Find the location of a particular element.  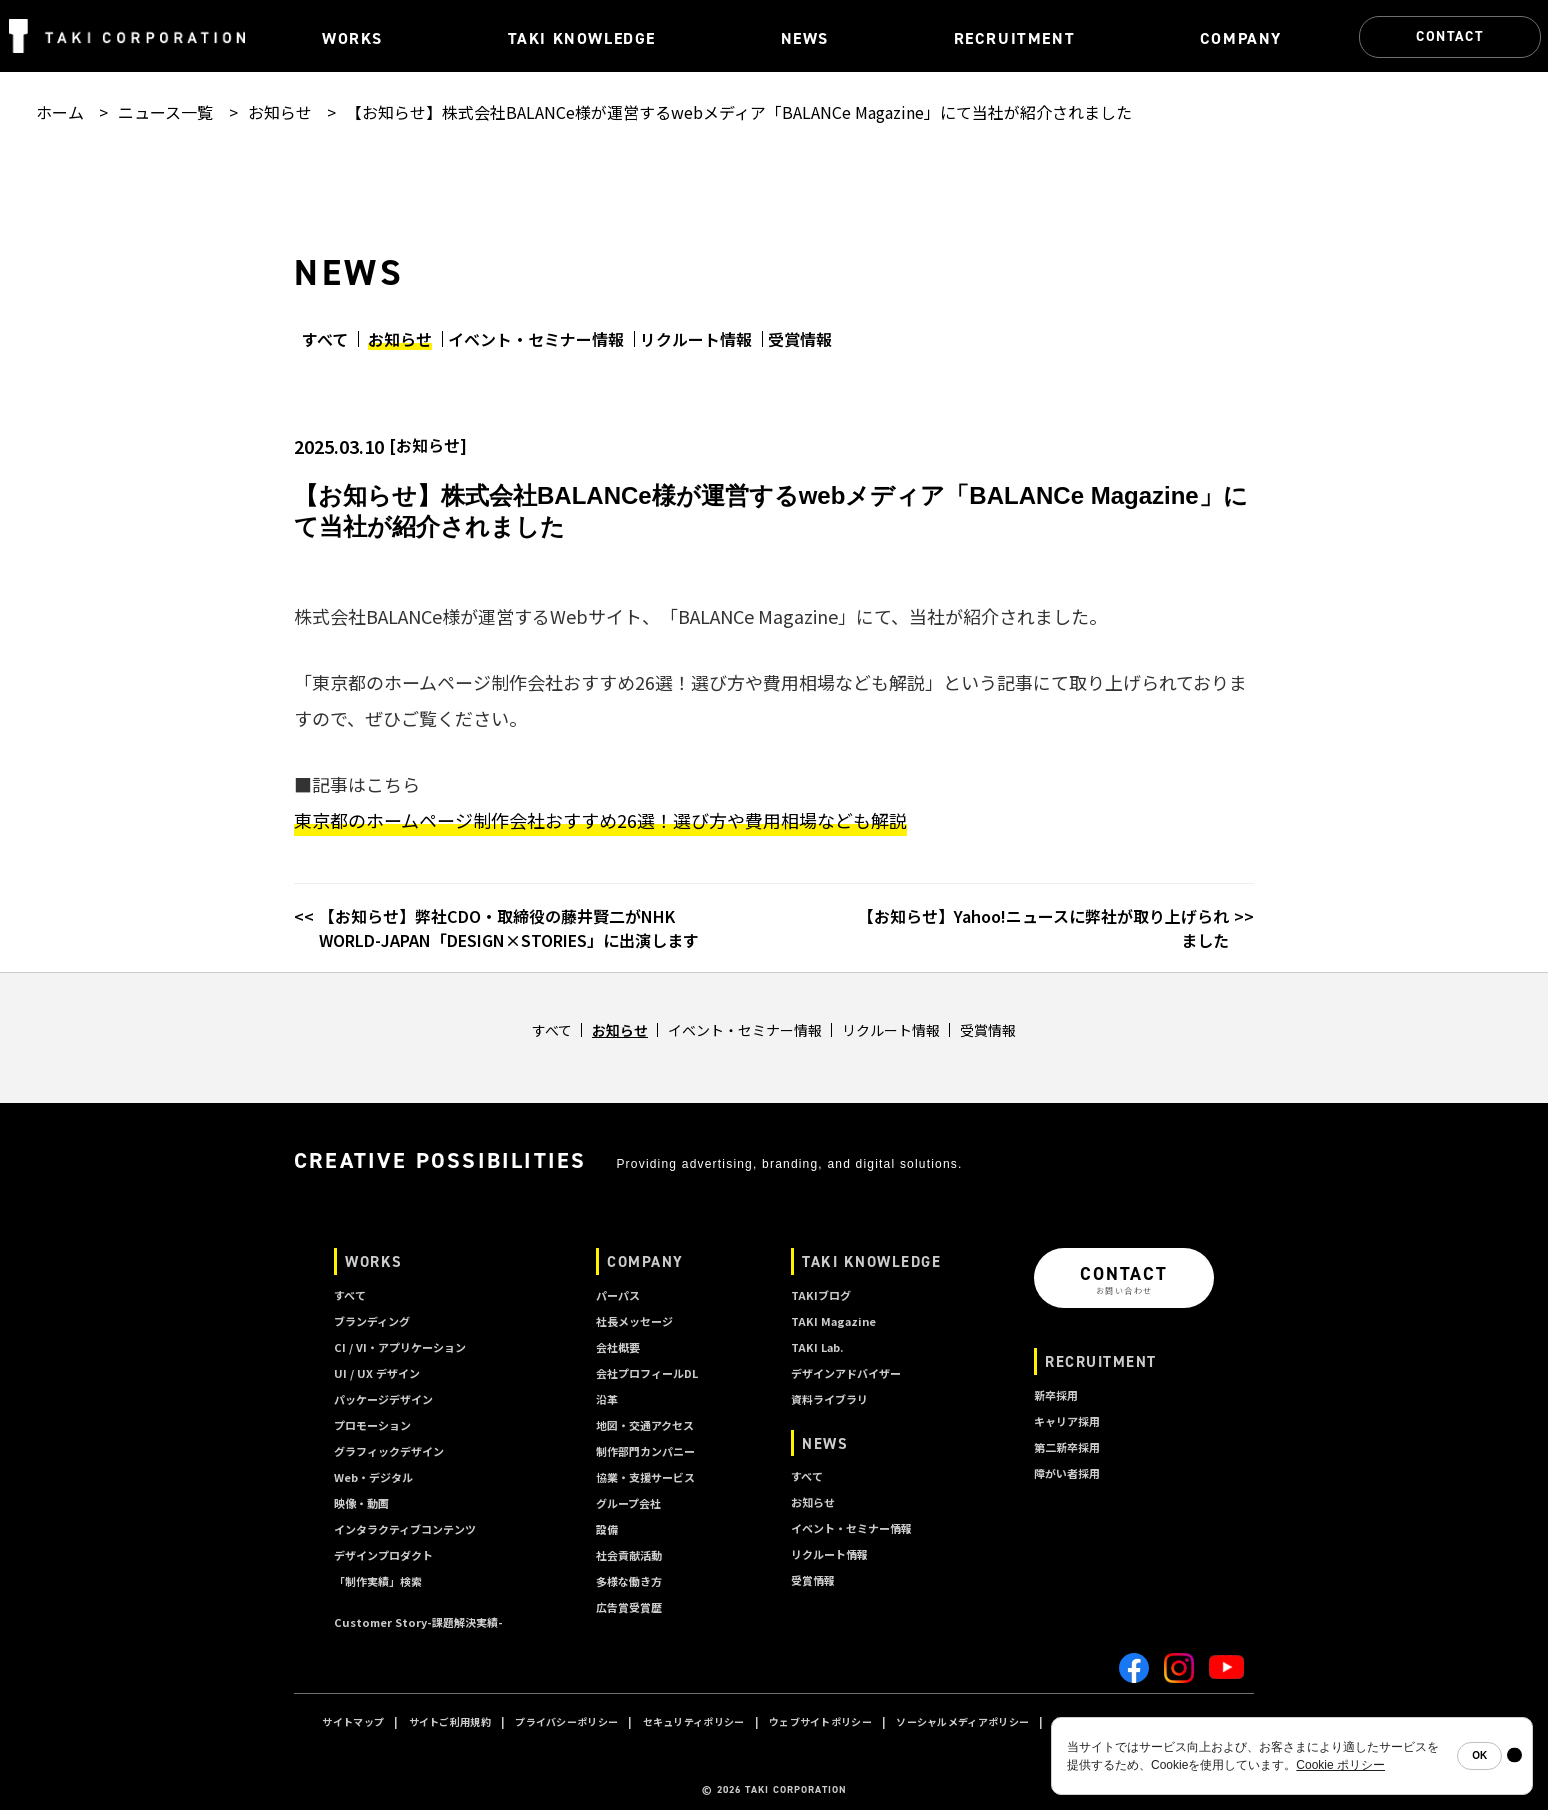

UI / UX デザイン is located at coordinates (377, 1373).